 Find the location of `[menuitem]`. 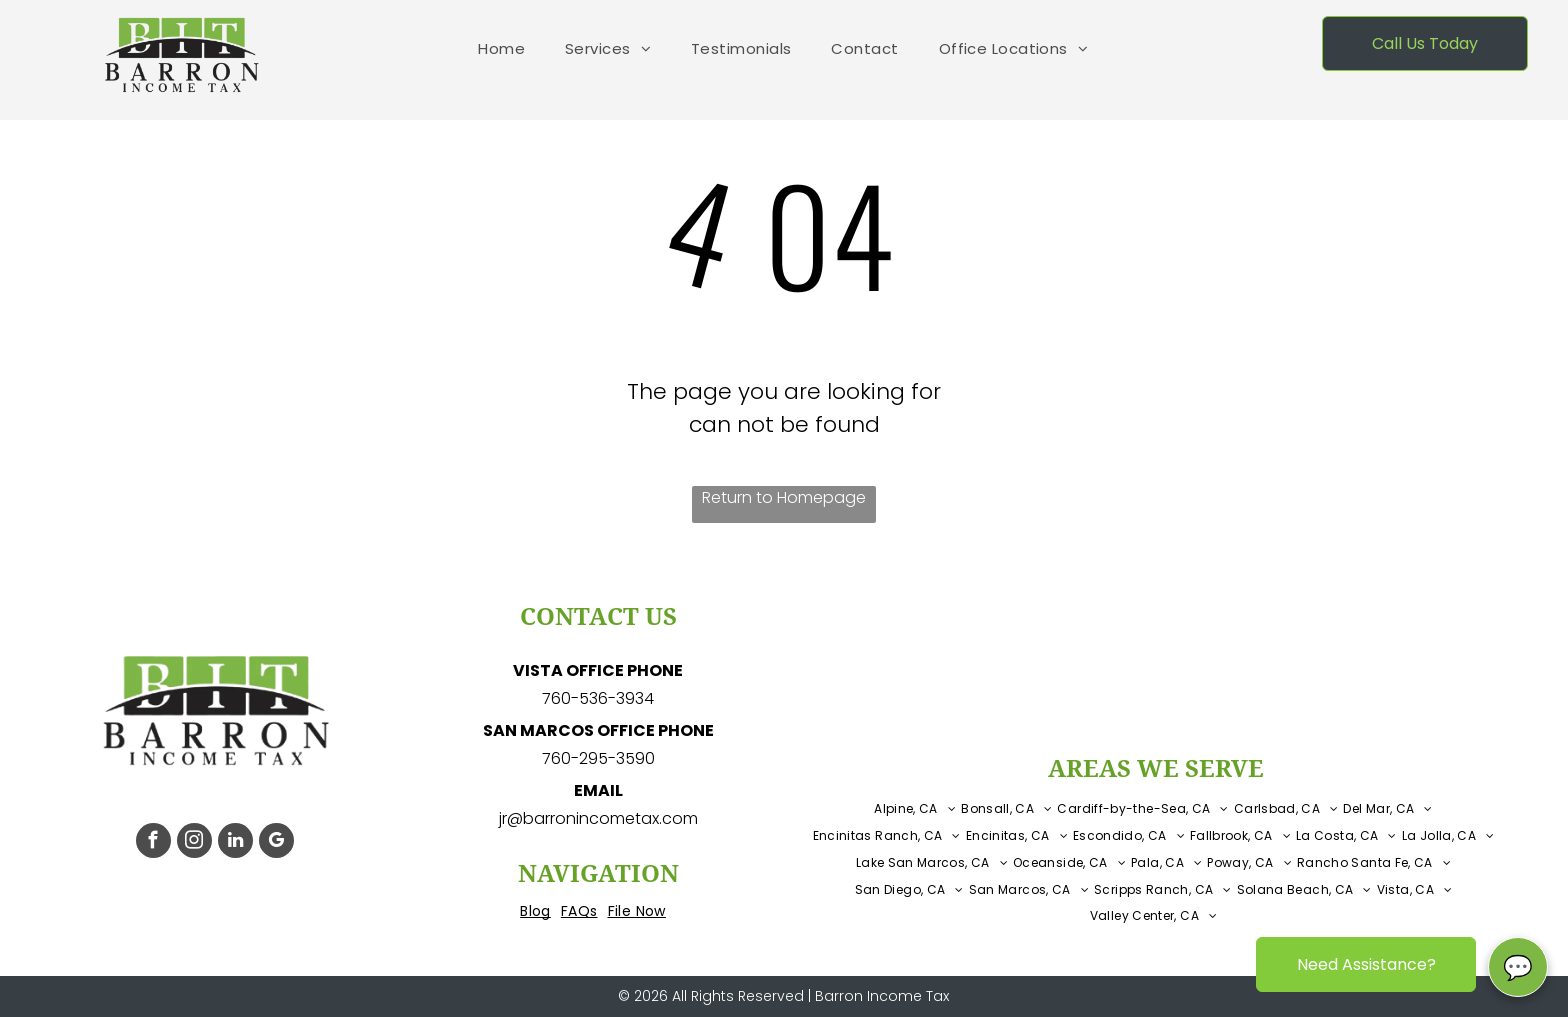

[menuitem] is located at coordinates (501, 49).